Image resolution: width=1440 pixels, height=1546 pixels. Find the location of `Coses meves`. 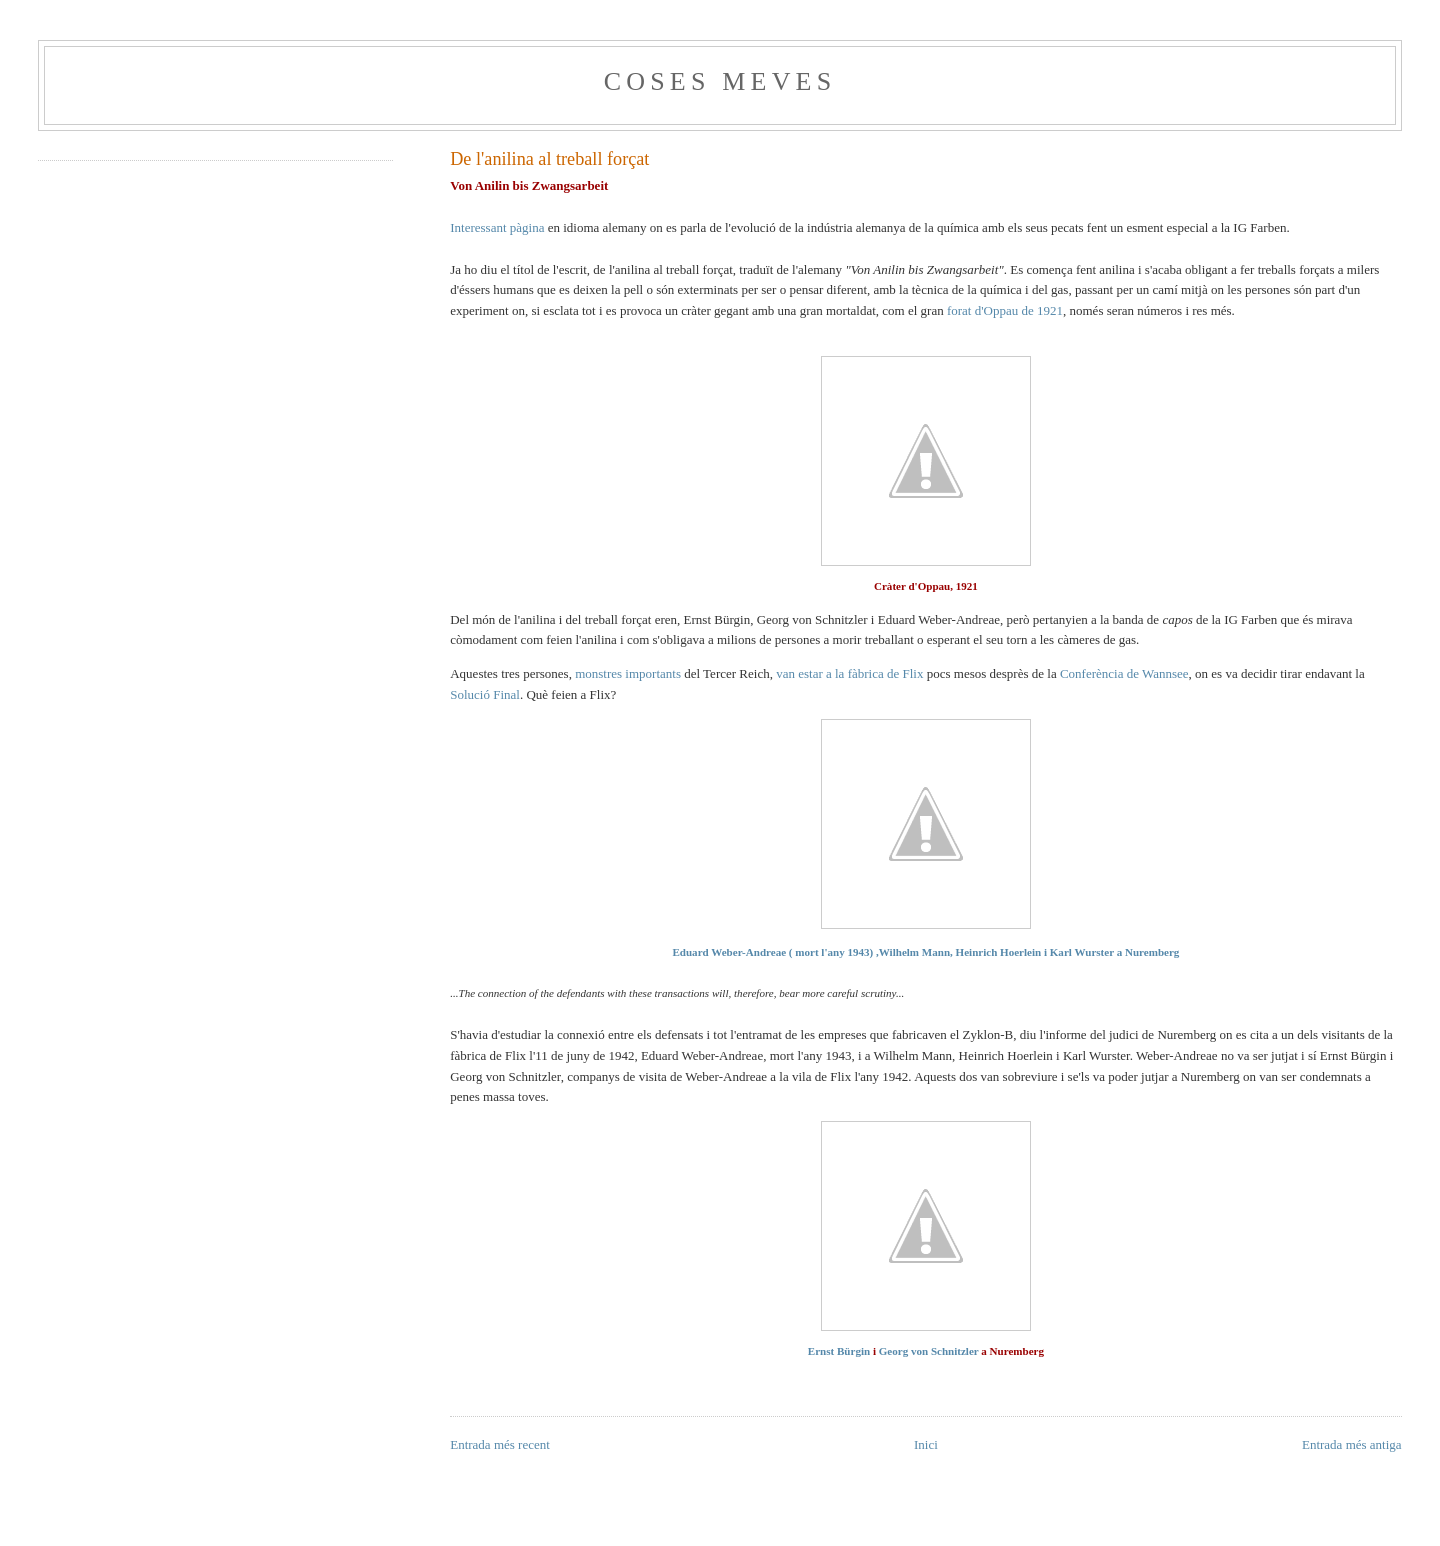

Coses meves is located at coordinates (720, 81).